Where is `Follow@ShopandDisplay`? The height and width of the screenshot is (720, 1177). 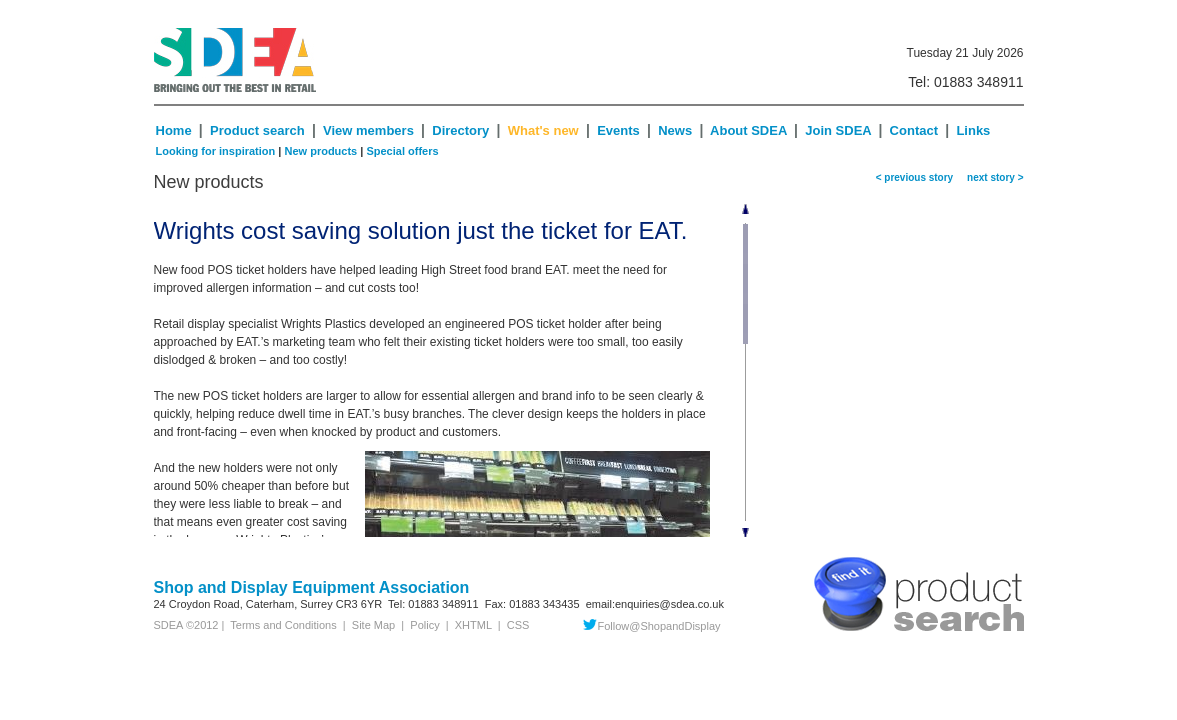 Follow@ShopandDisplay is located at coordinates (651, 626).